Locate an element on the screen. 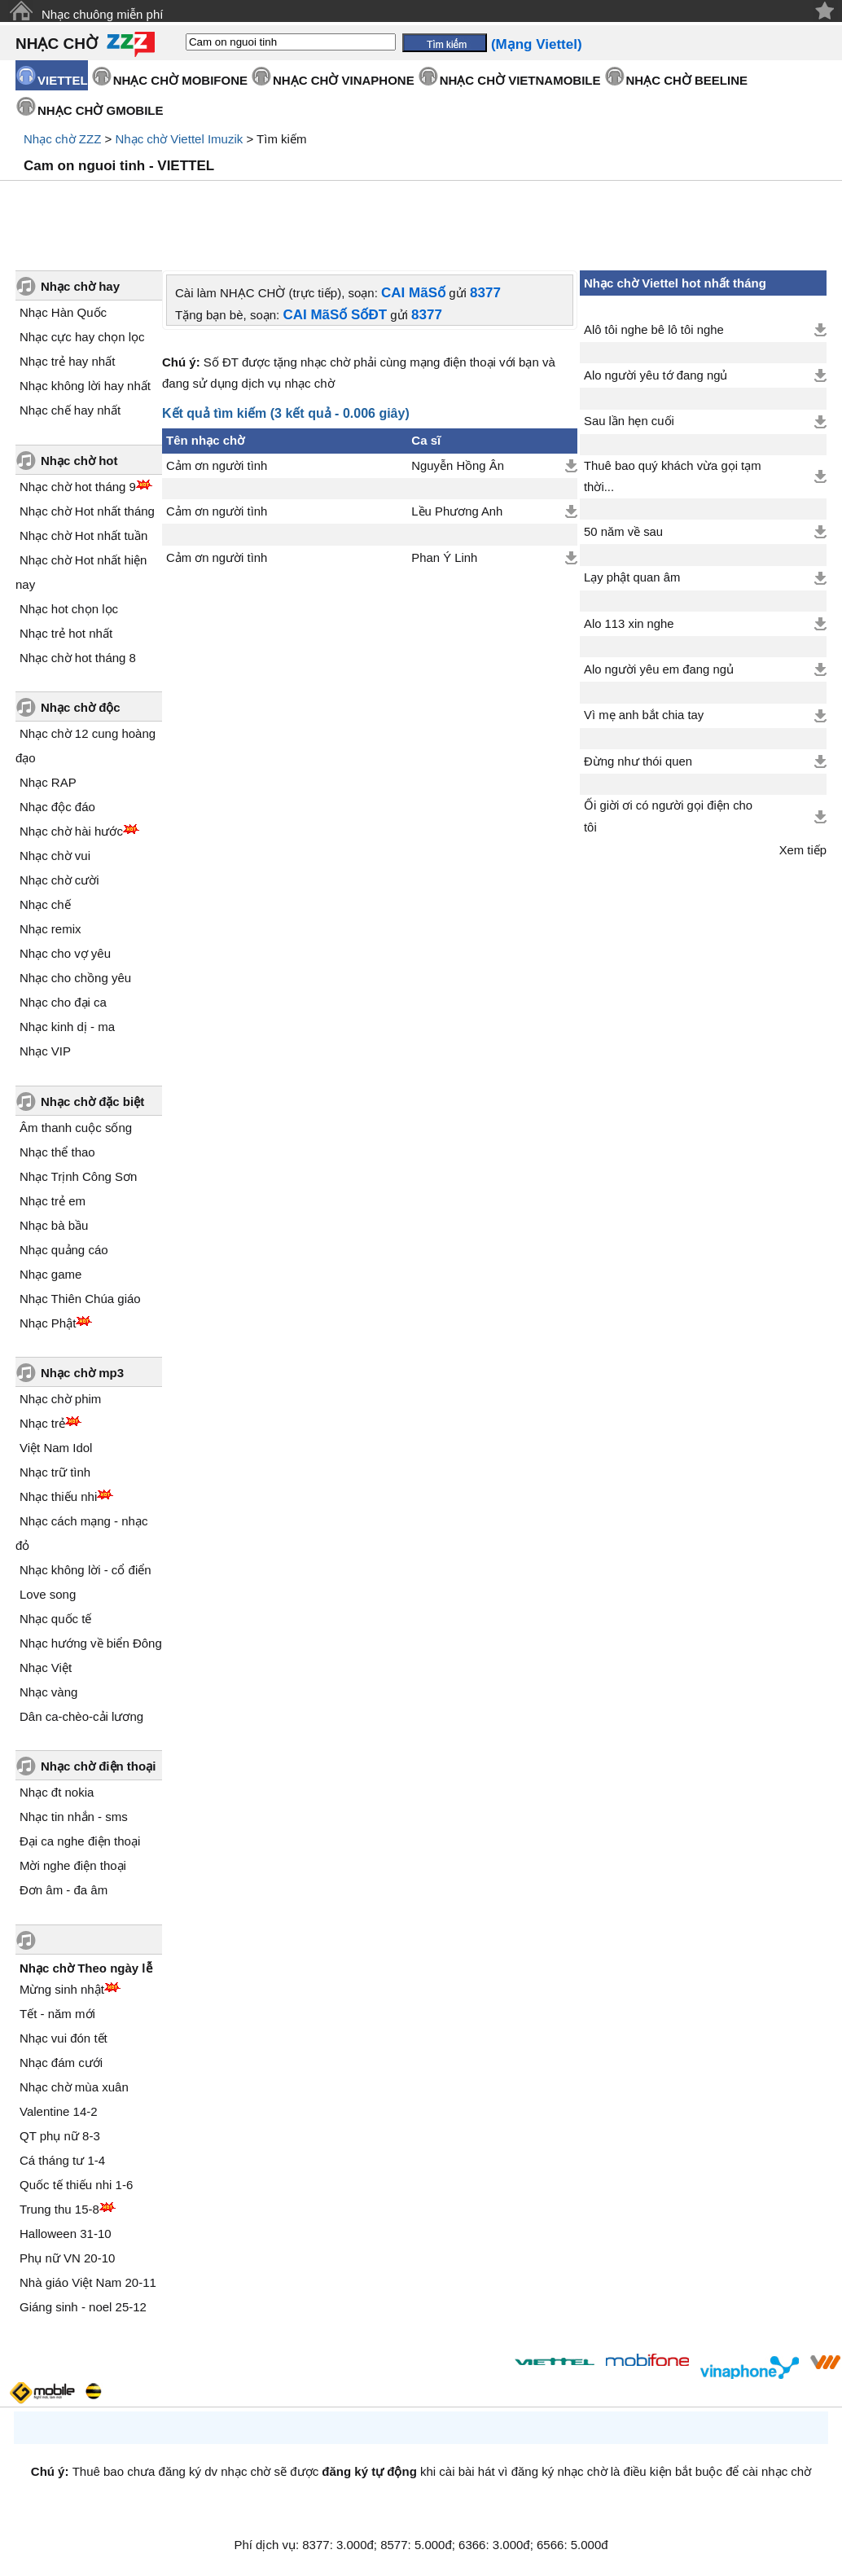  Halloween 31-10 is located at coordinates (66, 2233).